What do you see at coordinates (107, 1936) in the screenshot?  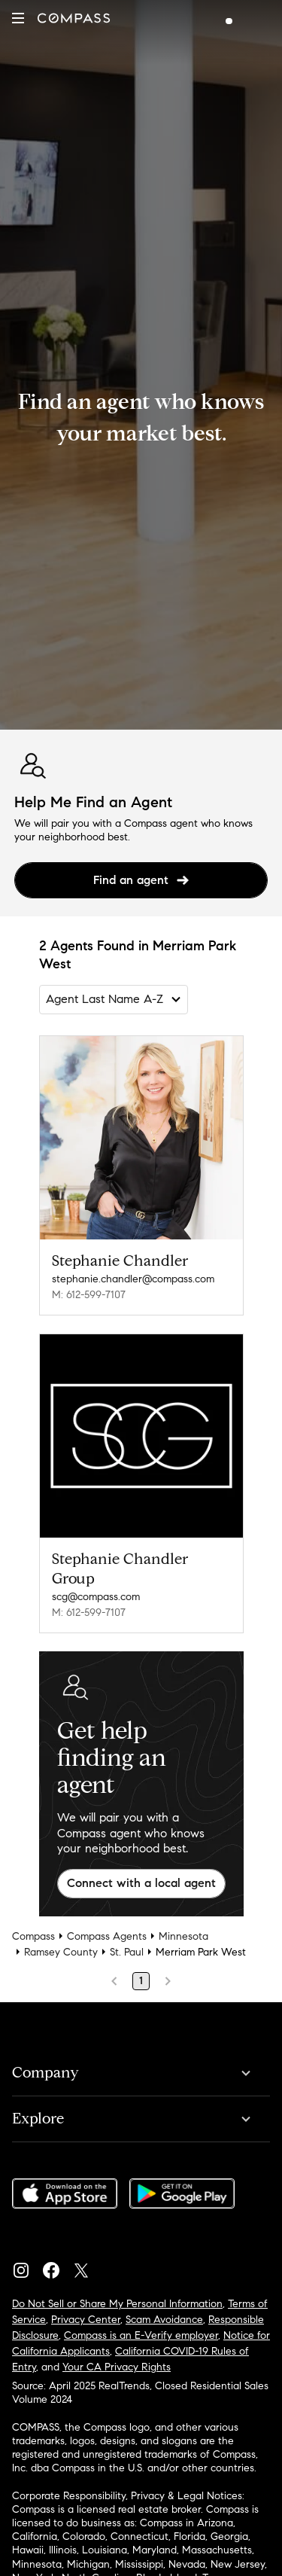 I see `Compass Agents` at bounding box center [107, 1936].